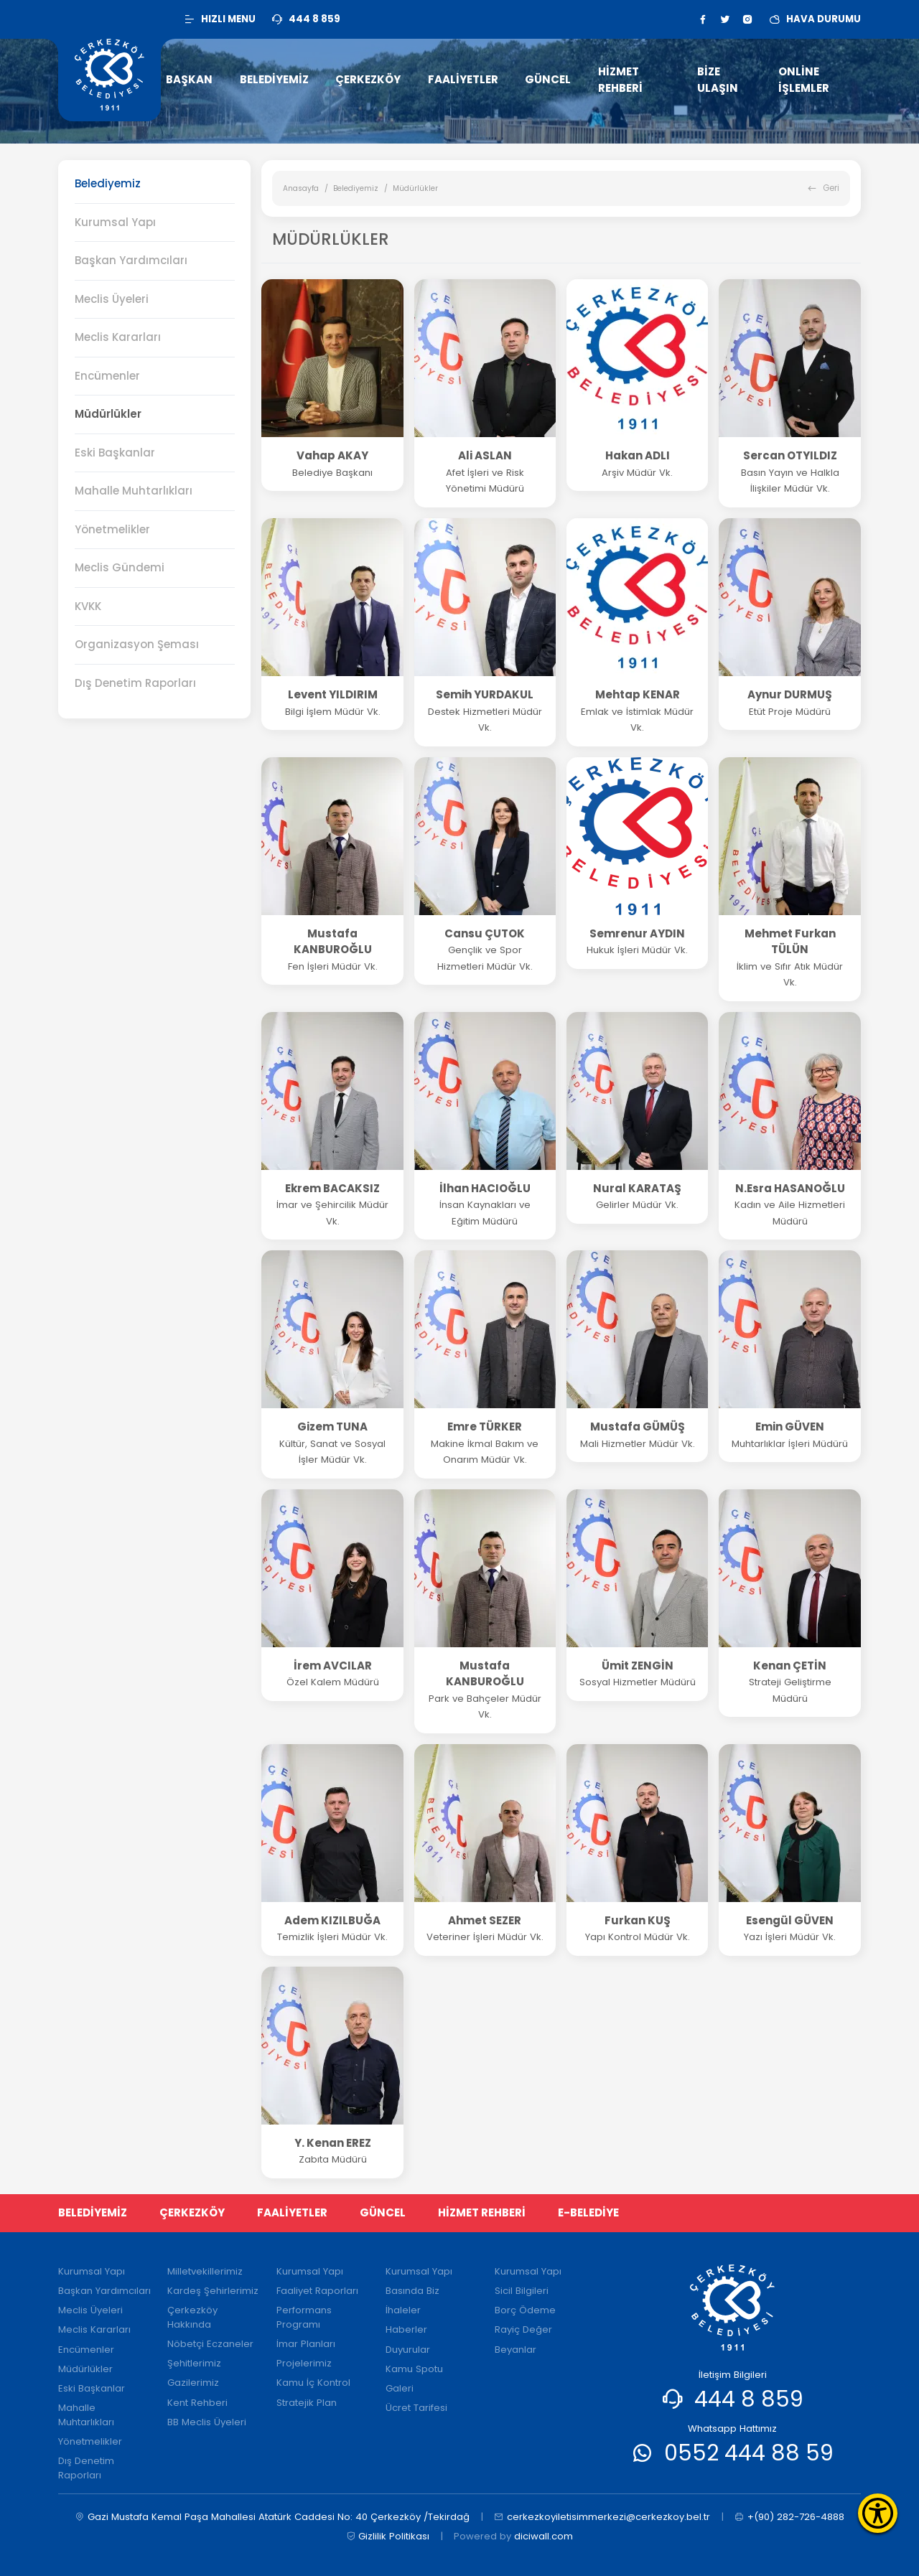  I want to click on Anasayfa, so click(301, 188).